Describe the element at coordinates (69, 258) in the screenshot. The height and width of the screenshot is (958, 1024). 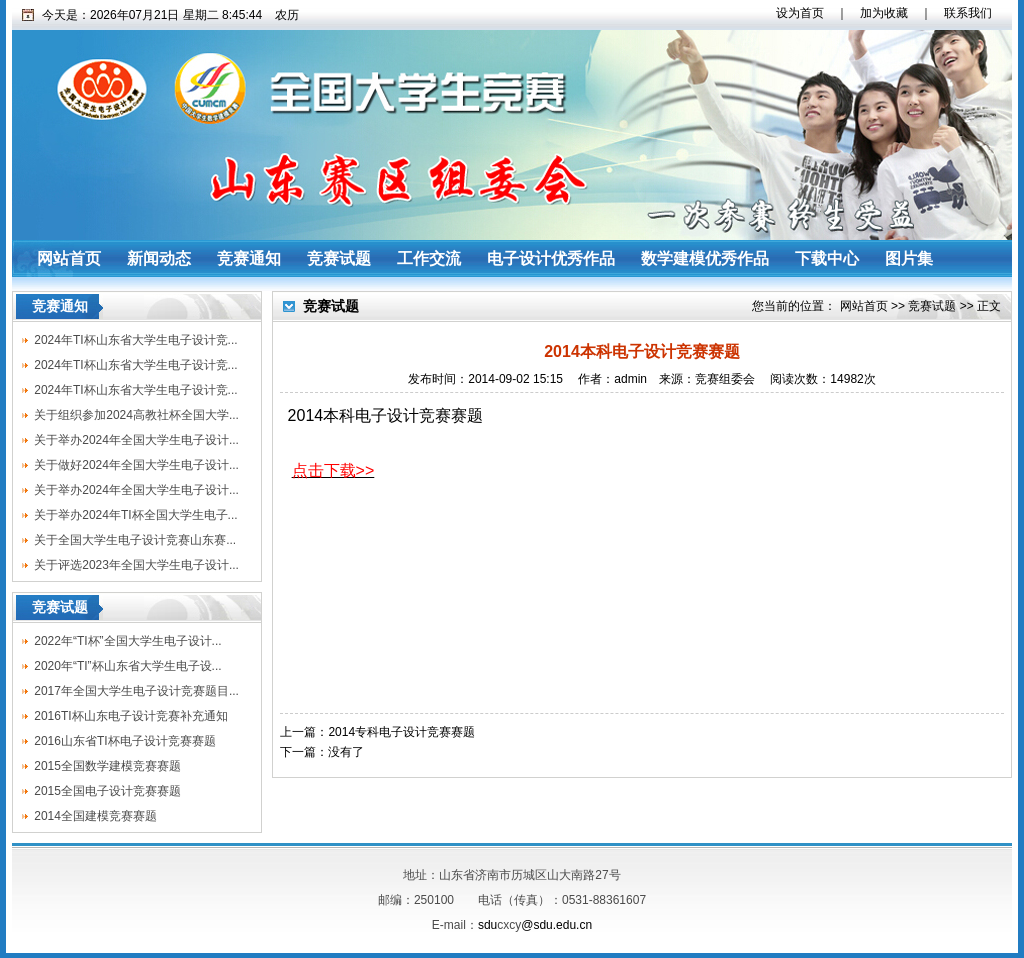
I see `网站首页` at that location.